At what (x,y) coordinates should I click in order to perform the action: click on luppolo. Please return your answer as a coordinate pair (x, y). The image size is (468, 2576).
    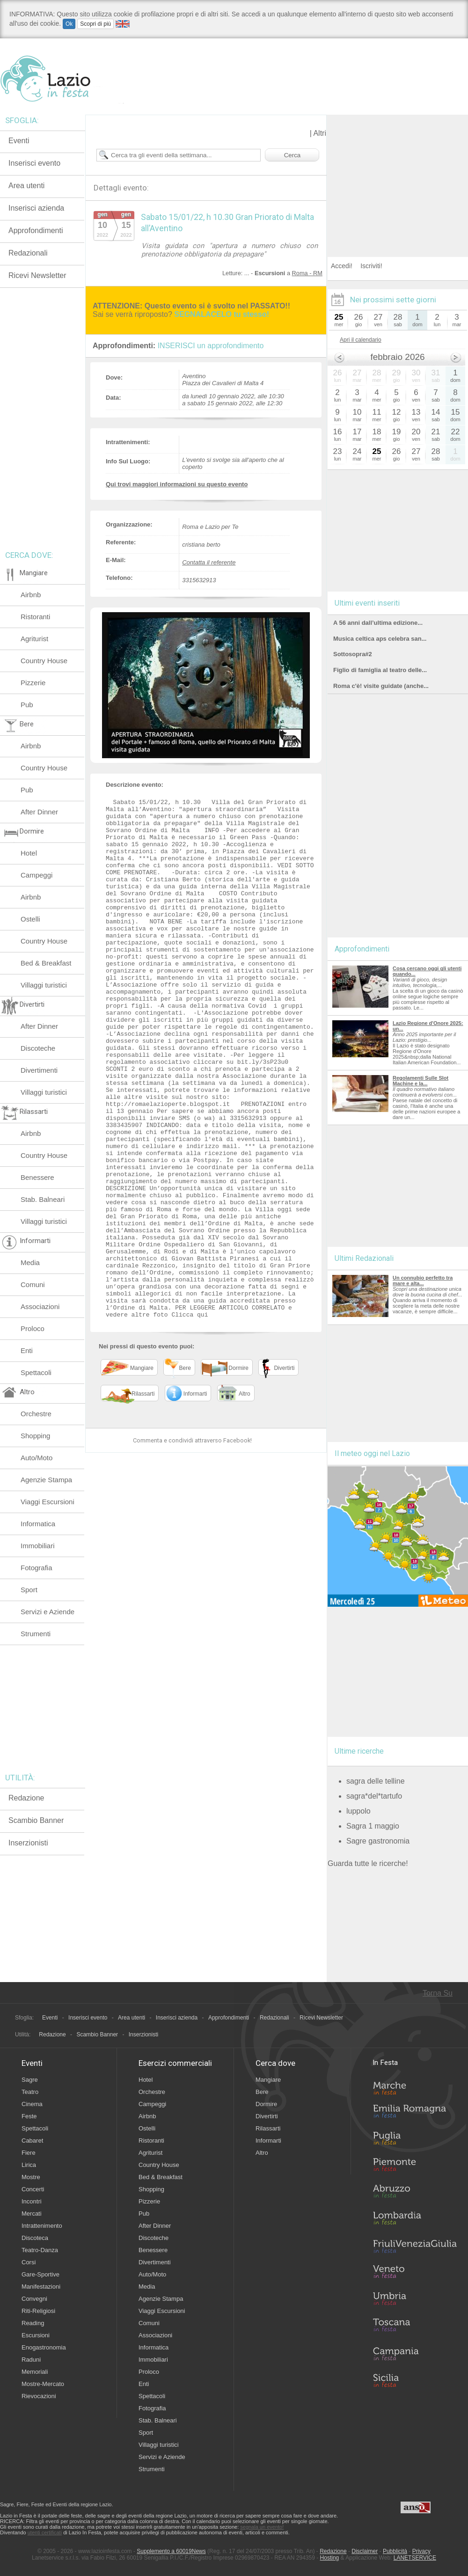
    Looking at the image, I should click on (358, 1811).